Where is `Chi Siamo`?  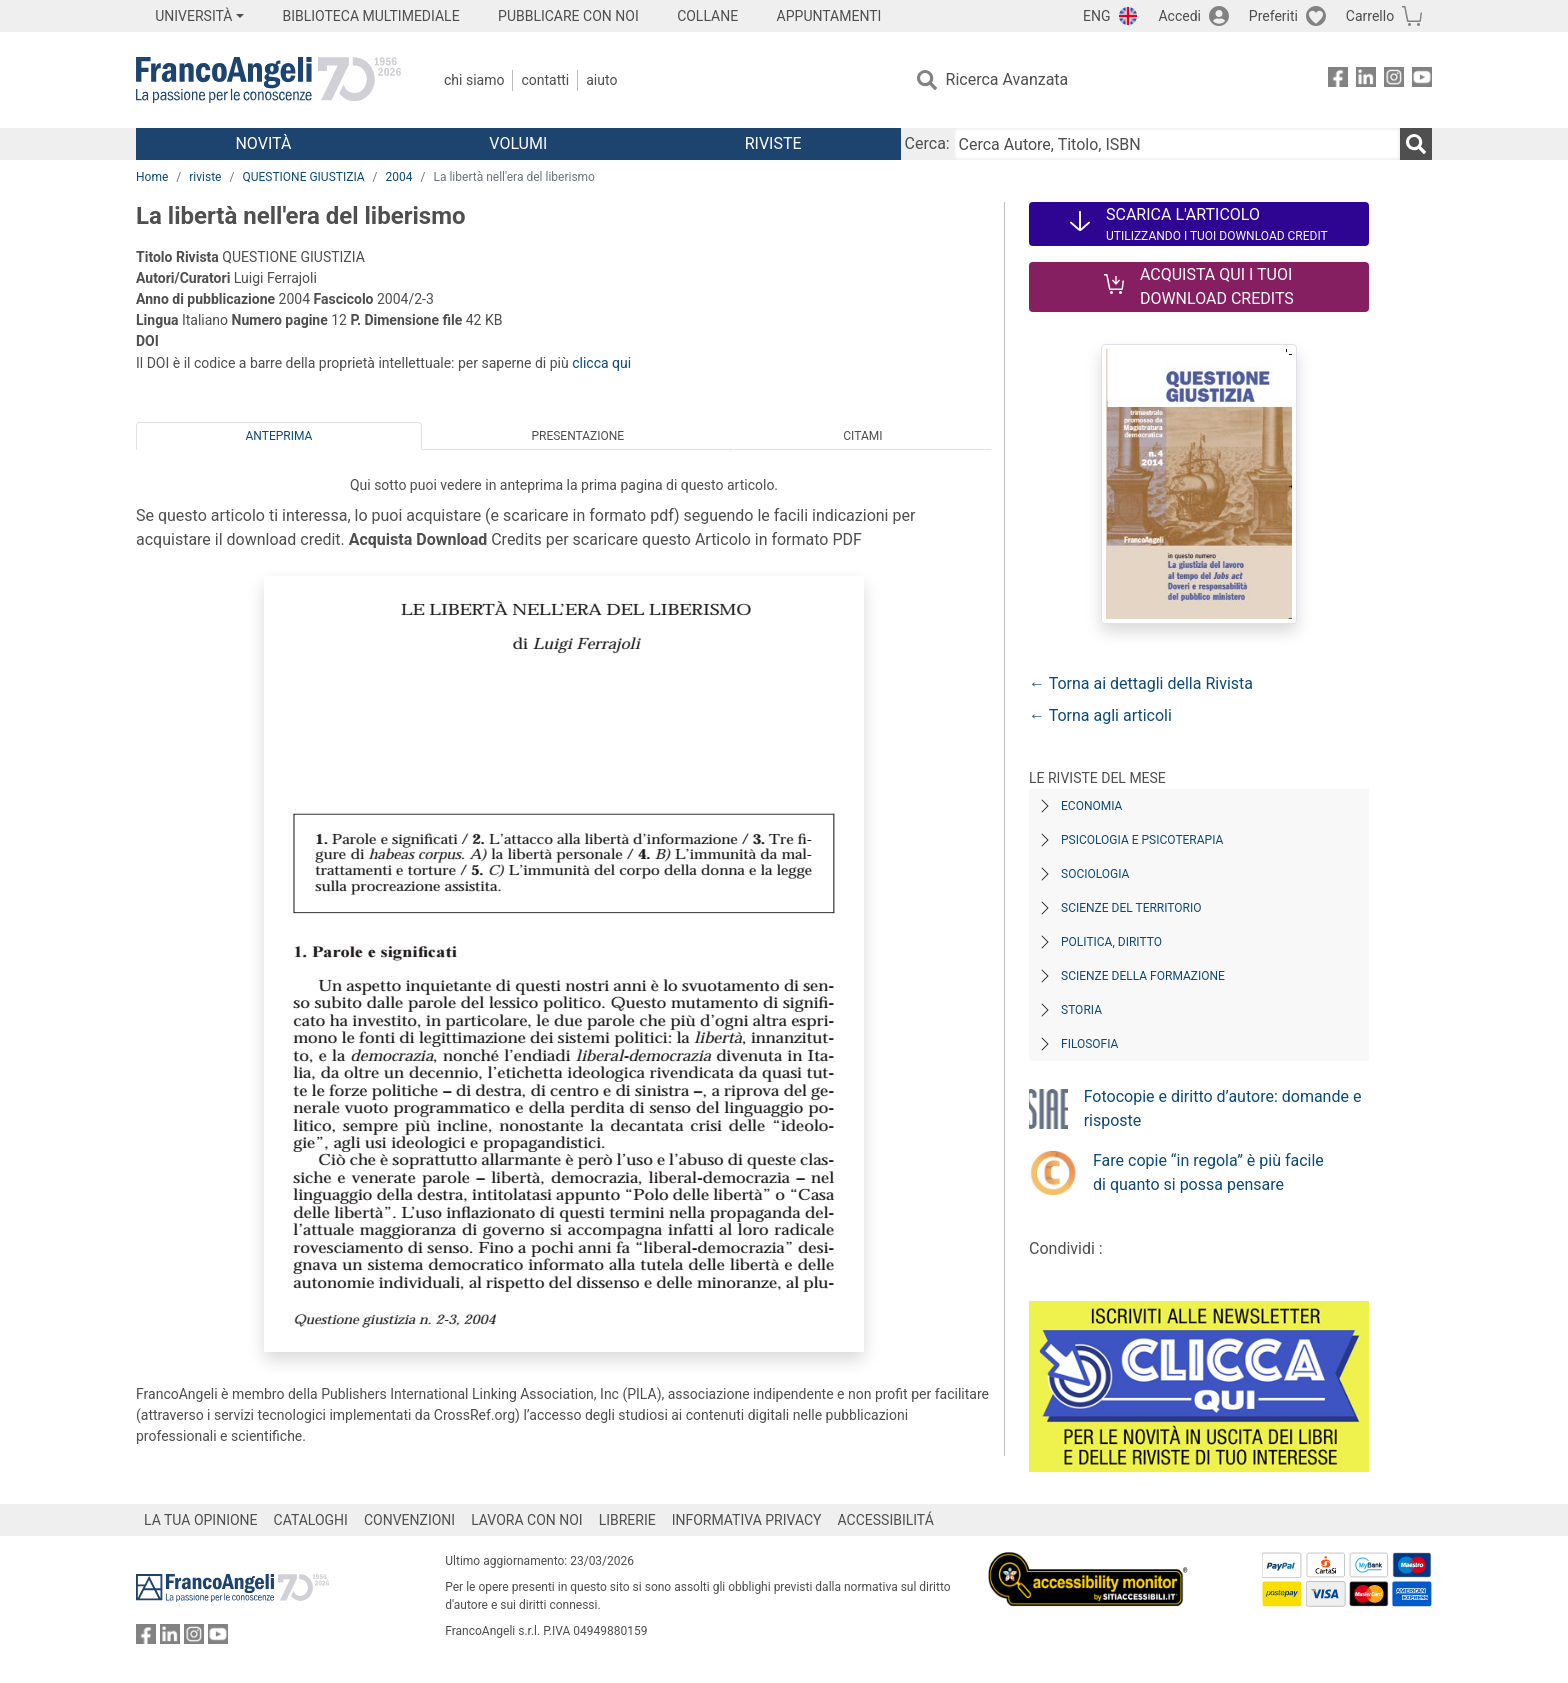
Chi Siamo is located at coordinates (474, 80).